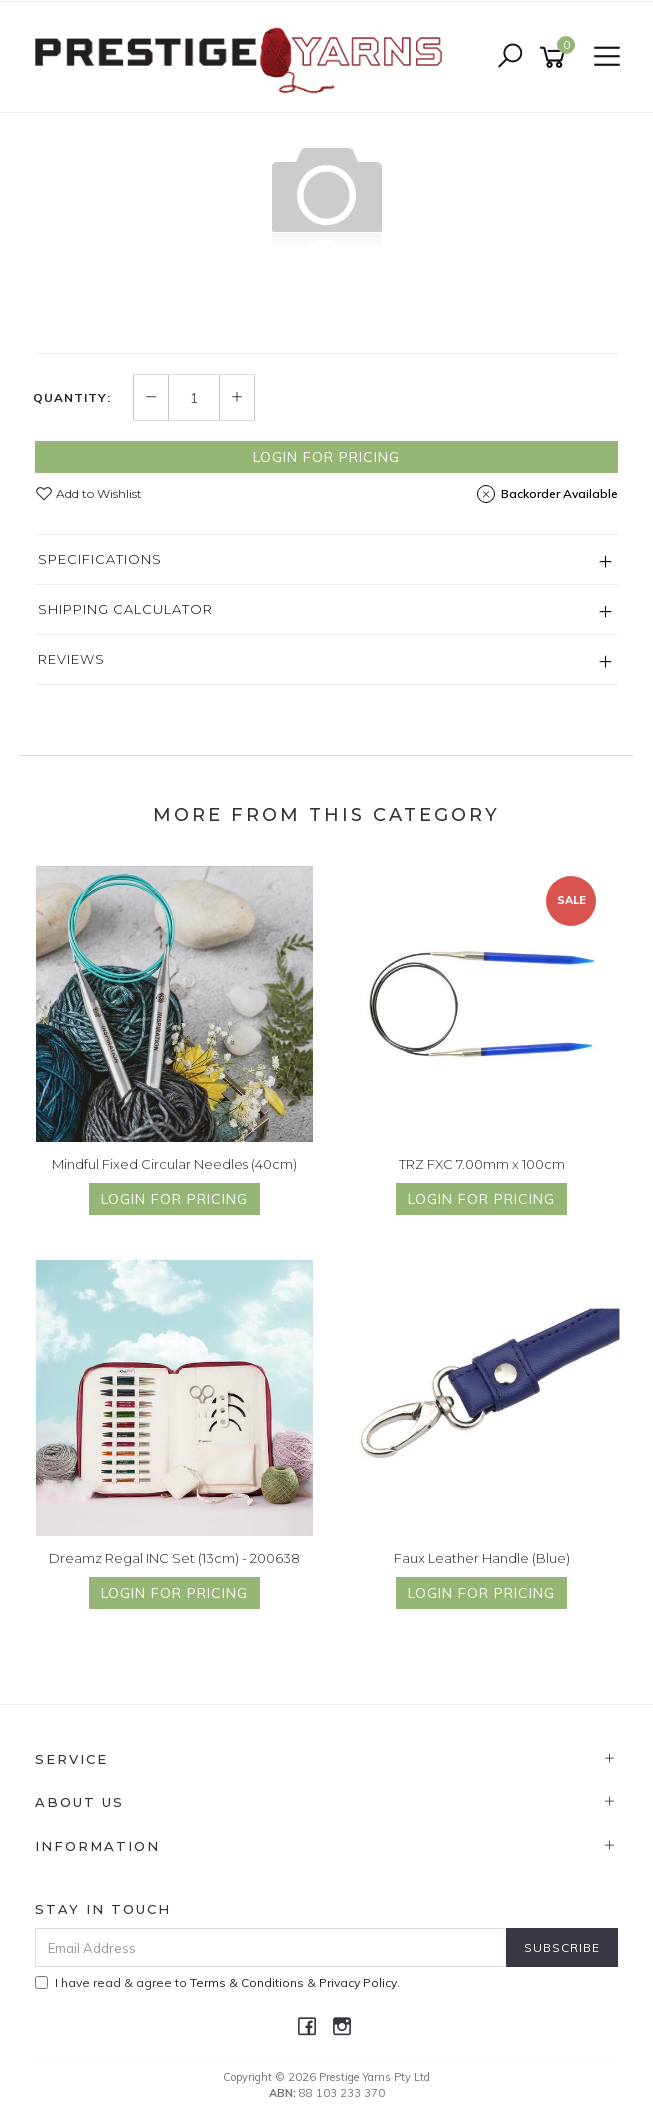  Describe the element at coordinates (174, 1164) in the screenshot. I see `Mindful Fixed Circular Needles (40cm)` at that location.